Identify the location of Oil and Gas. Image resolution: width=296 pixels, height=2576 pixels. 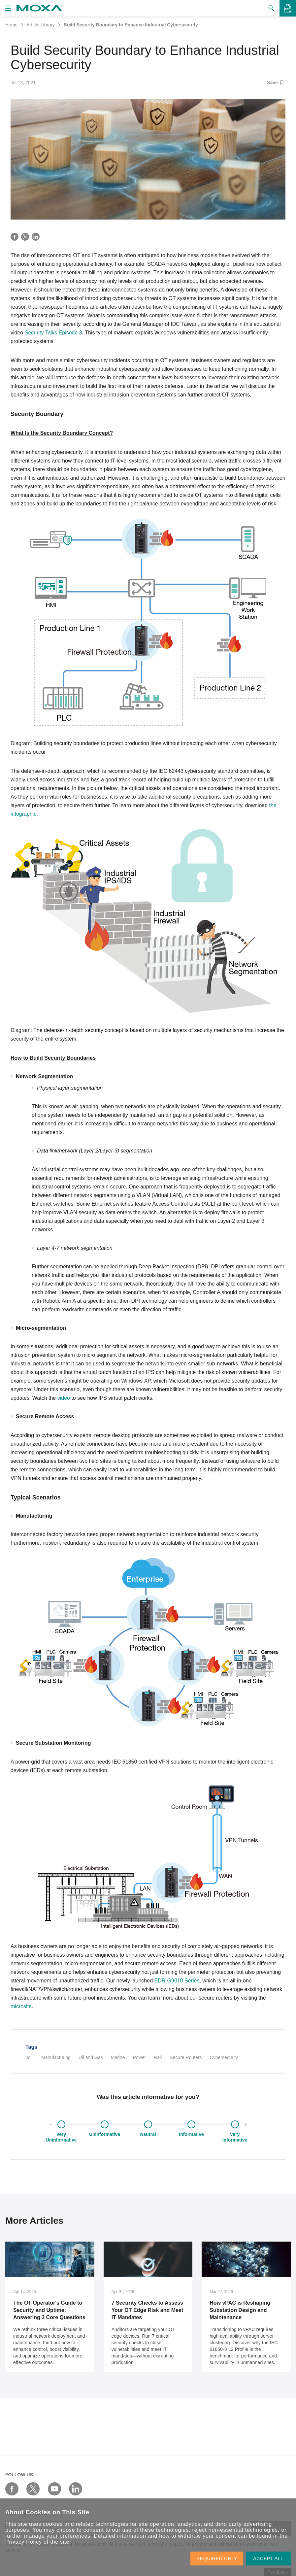
(91, 2057).